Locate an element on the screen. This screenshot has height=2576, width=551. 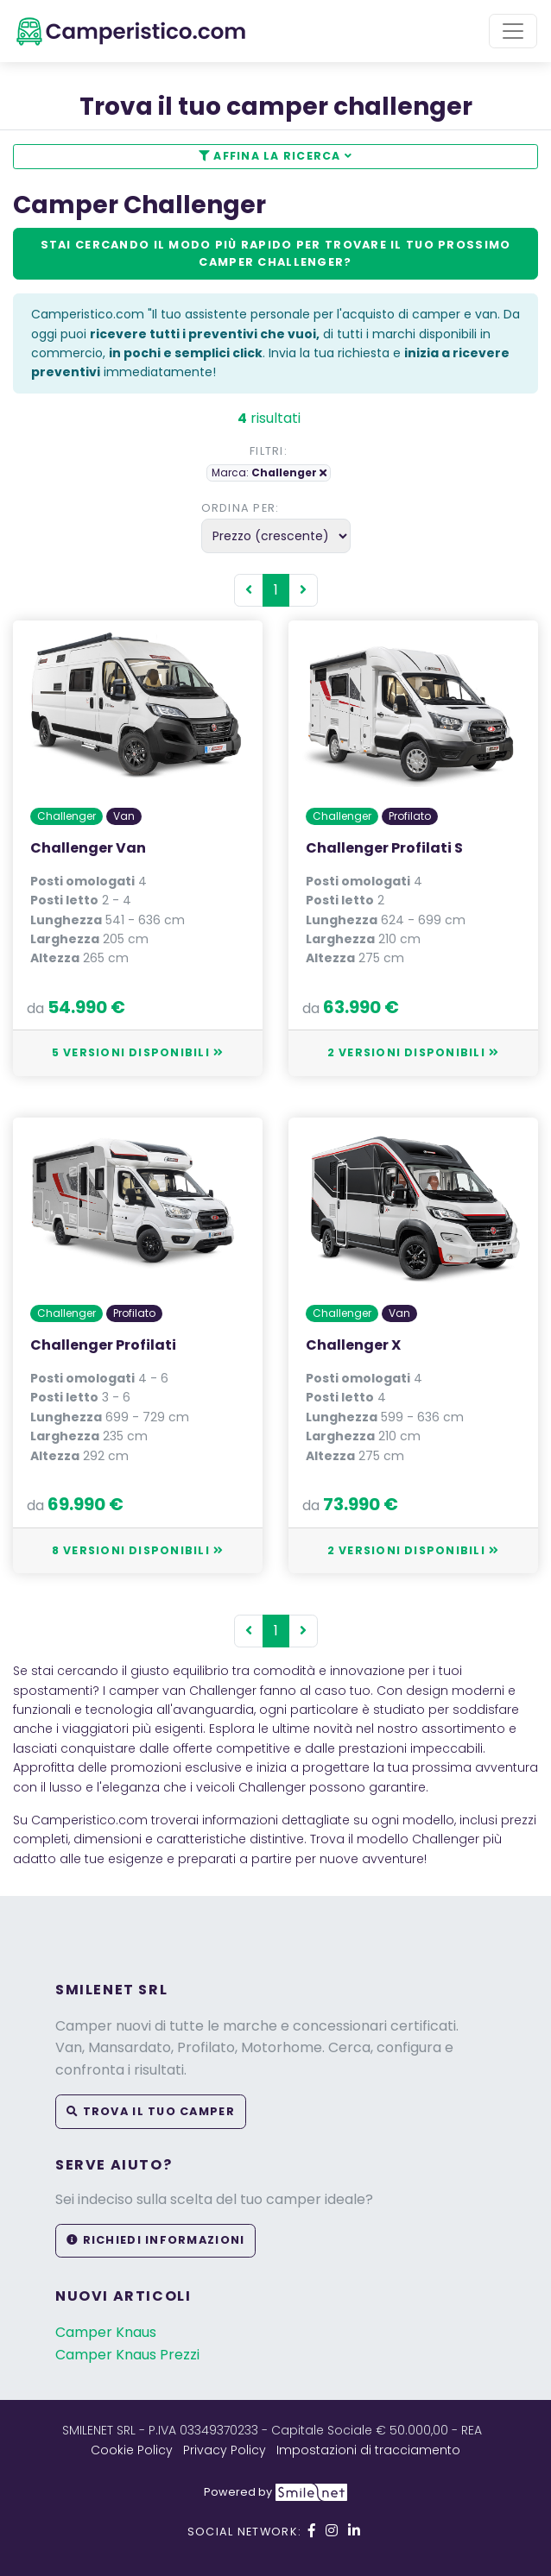
Cookie Policy is located at coordinates (132, 2450).